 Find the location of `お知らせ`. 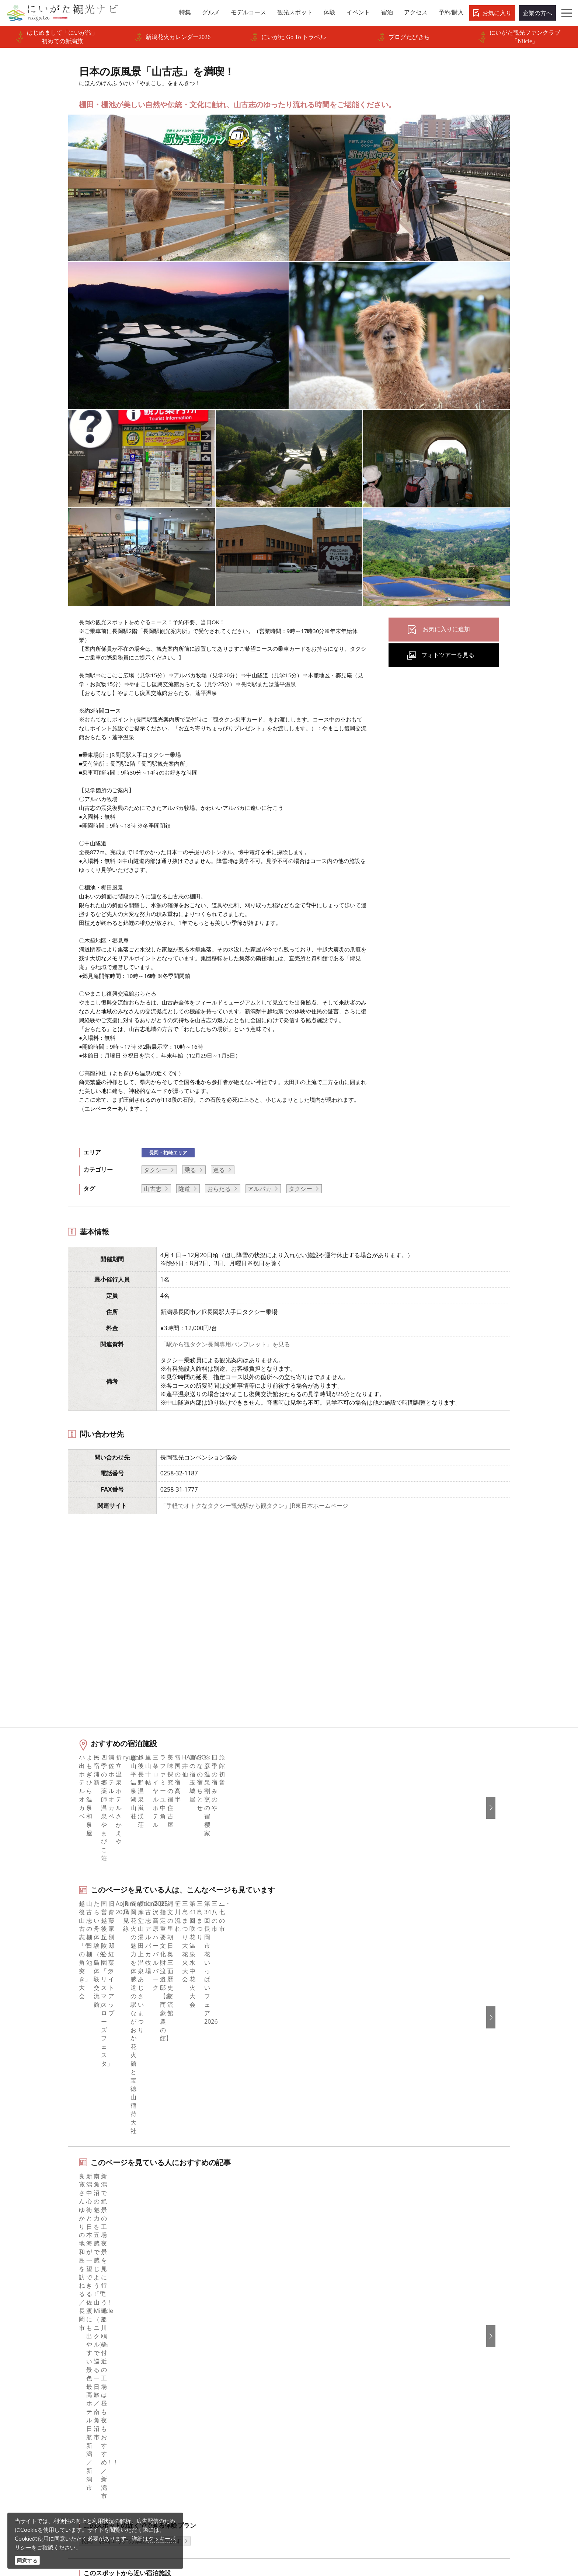

お知らせ is located at coordinates (59, 2419).